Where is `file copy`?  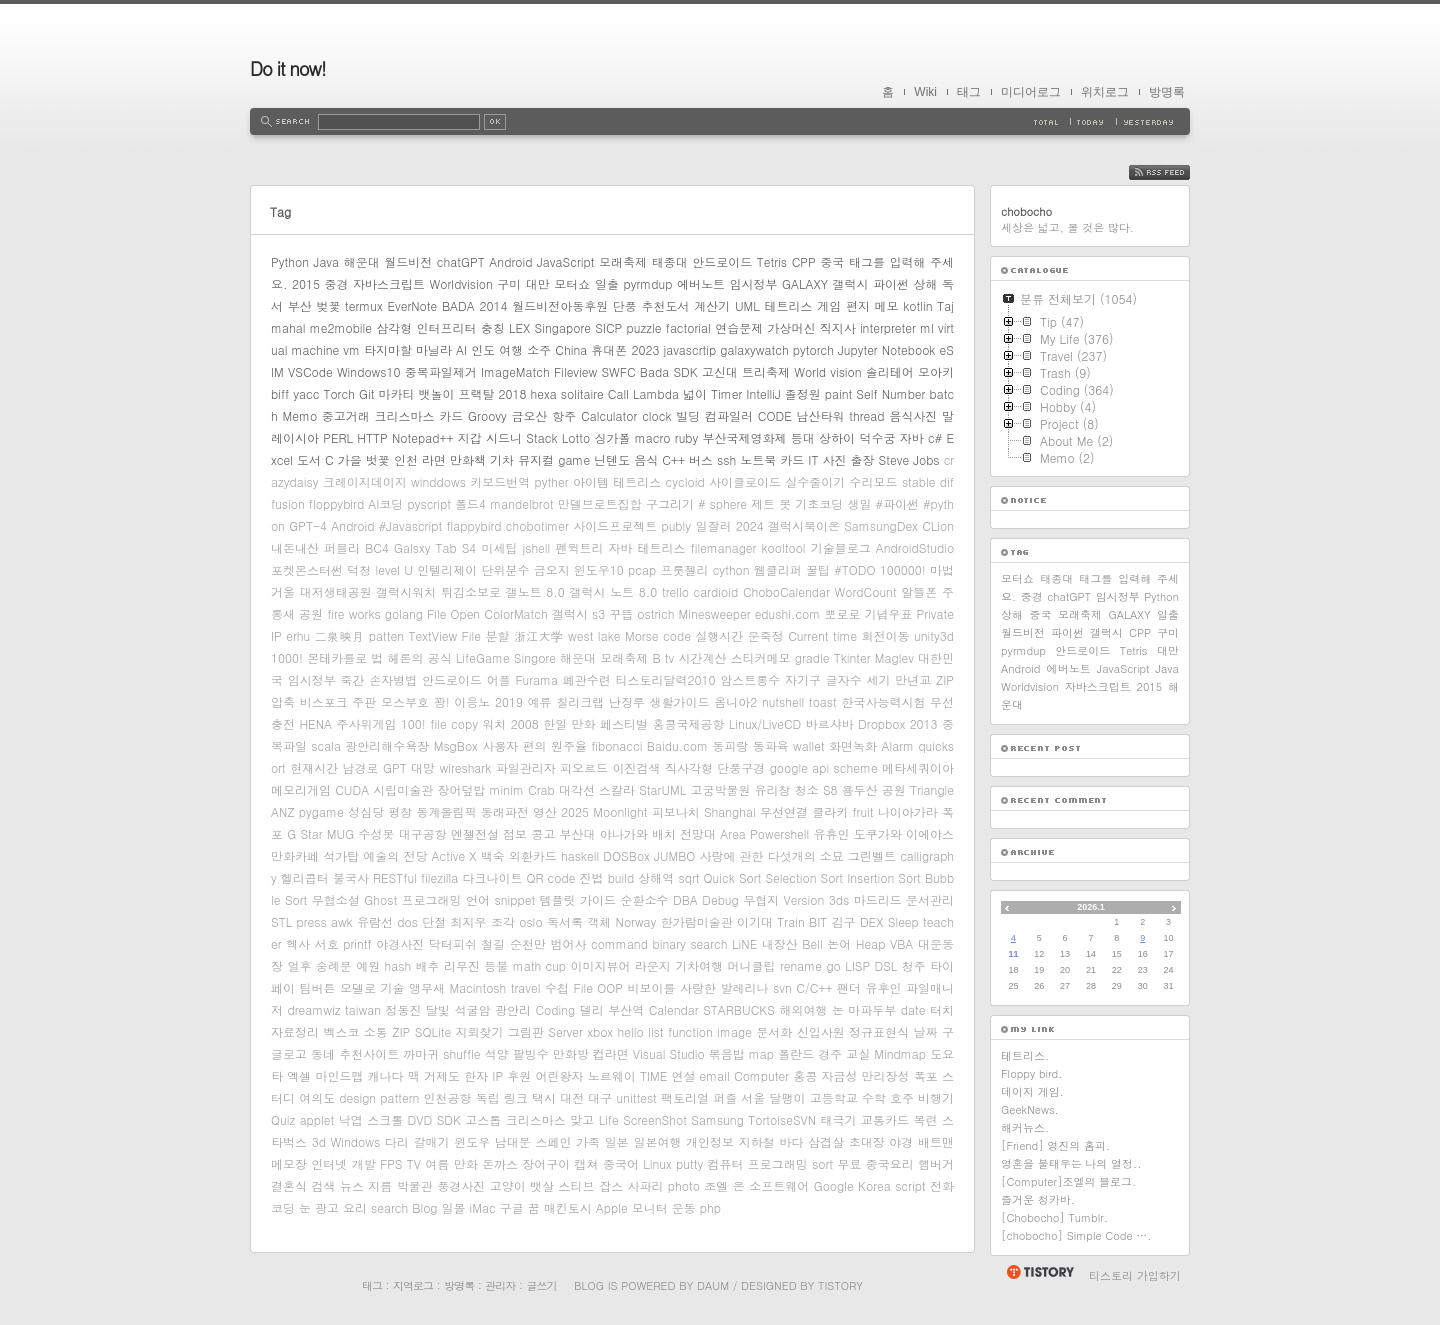 file copy is located at coordinates (454, 723).